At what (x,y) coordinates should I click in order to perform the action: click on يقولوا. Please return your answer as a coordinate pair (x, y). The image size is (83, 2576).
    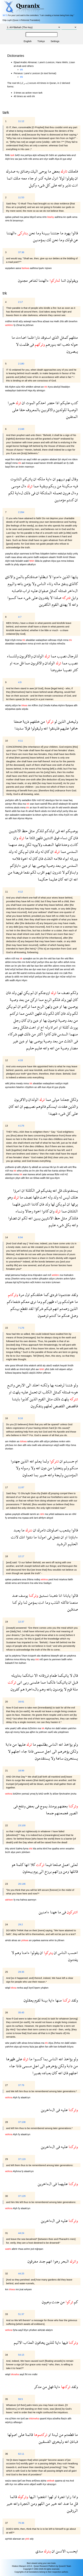
    Looking at the image, I should click on (69, 178).